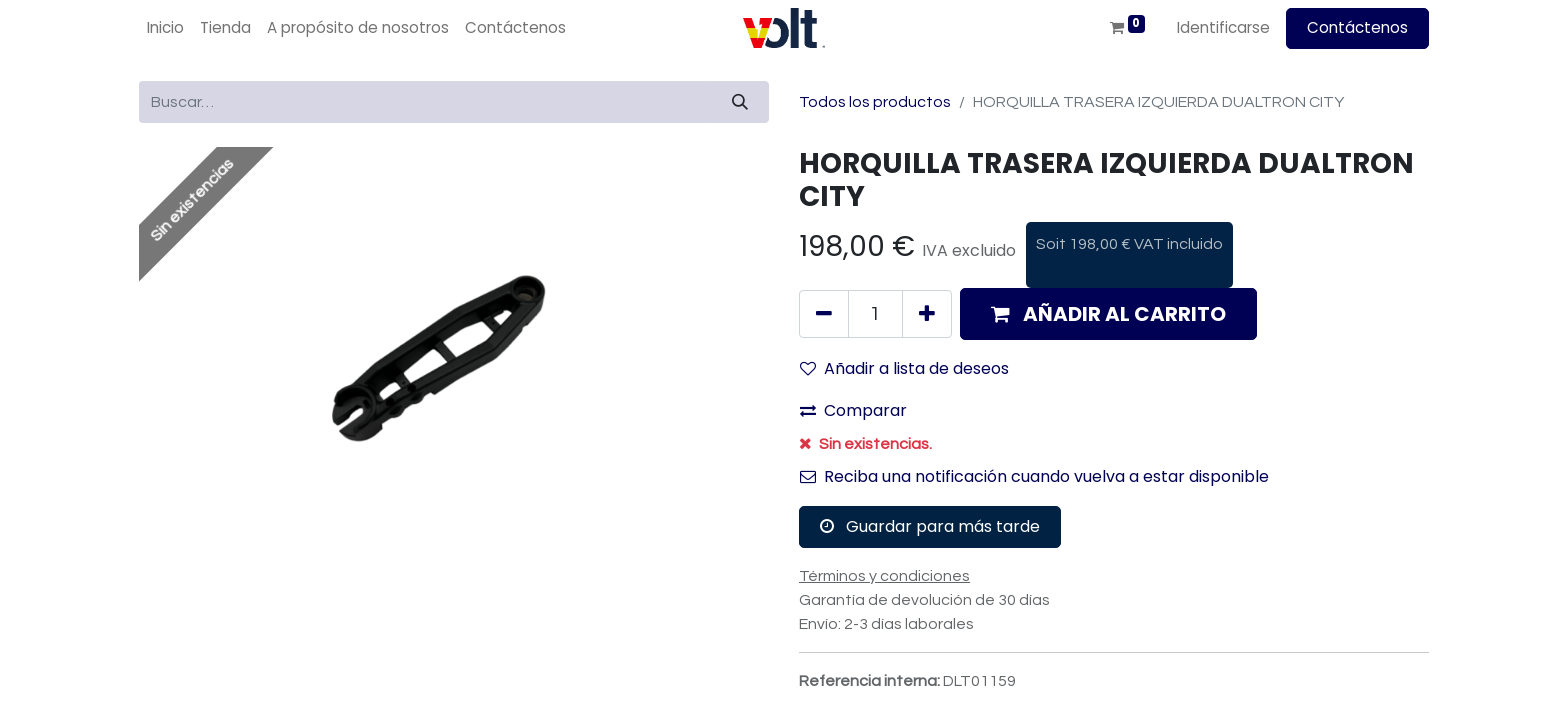  Describe the element at coordinates (824, 314) in the screenshot. I see `[Quitar uno]` at that location.